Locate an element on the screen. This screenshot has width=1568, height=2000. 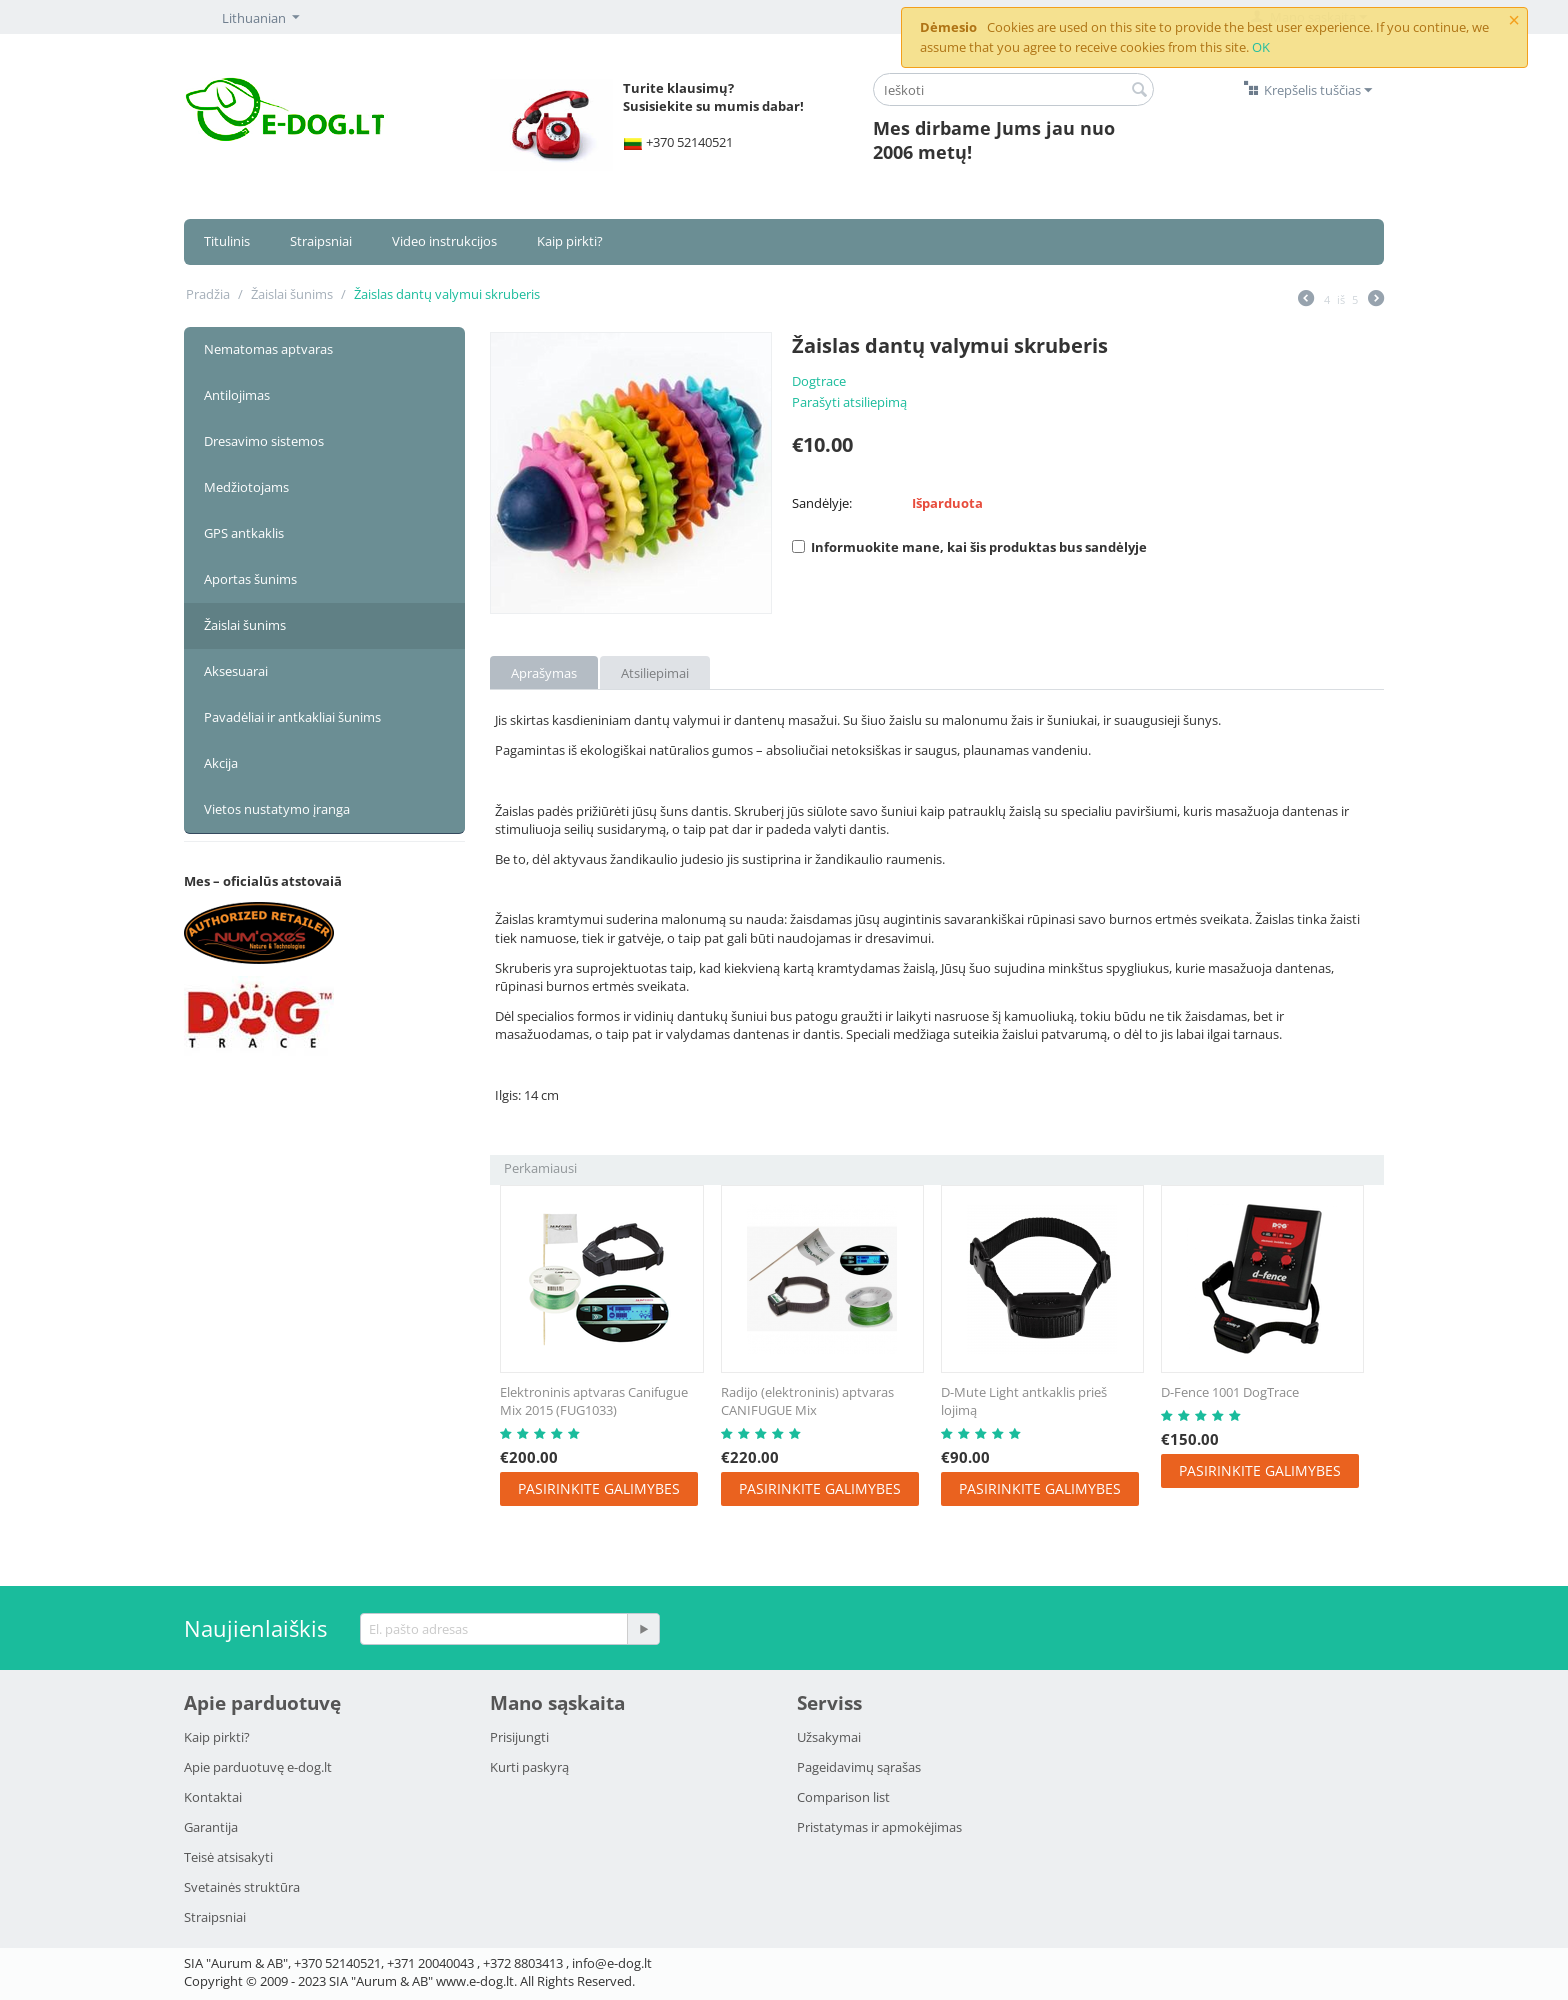
Informuokite mane, kai šis produktas bus sandėlyje is located at coordinates (969, 547).